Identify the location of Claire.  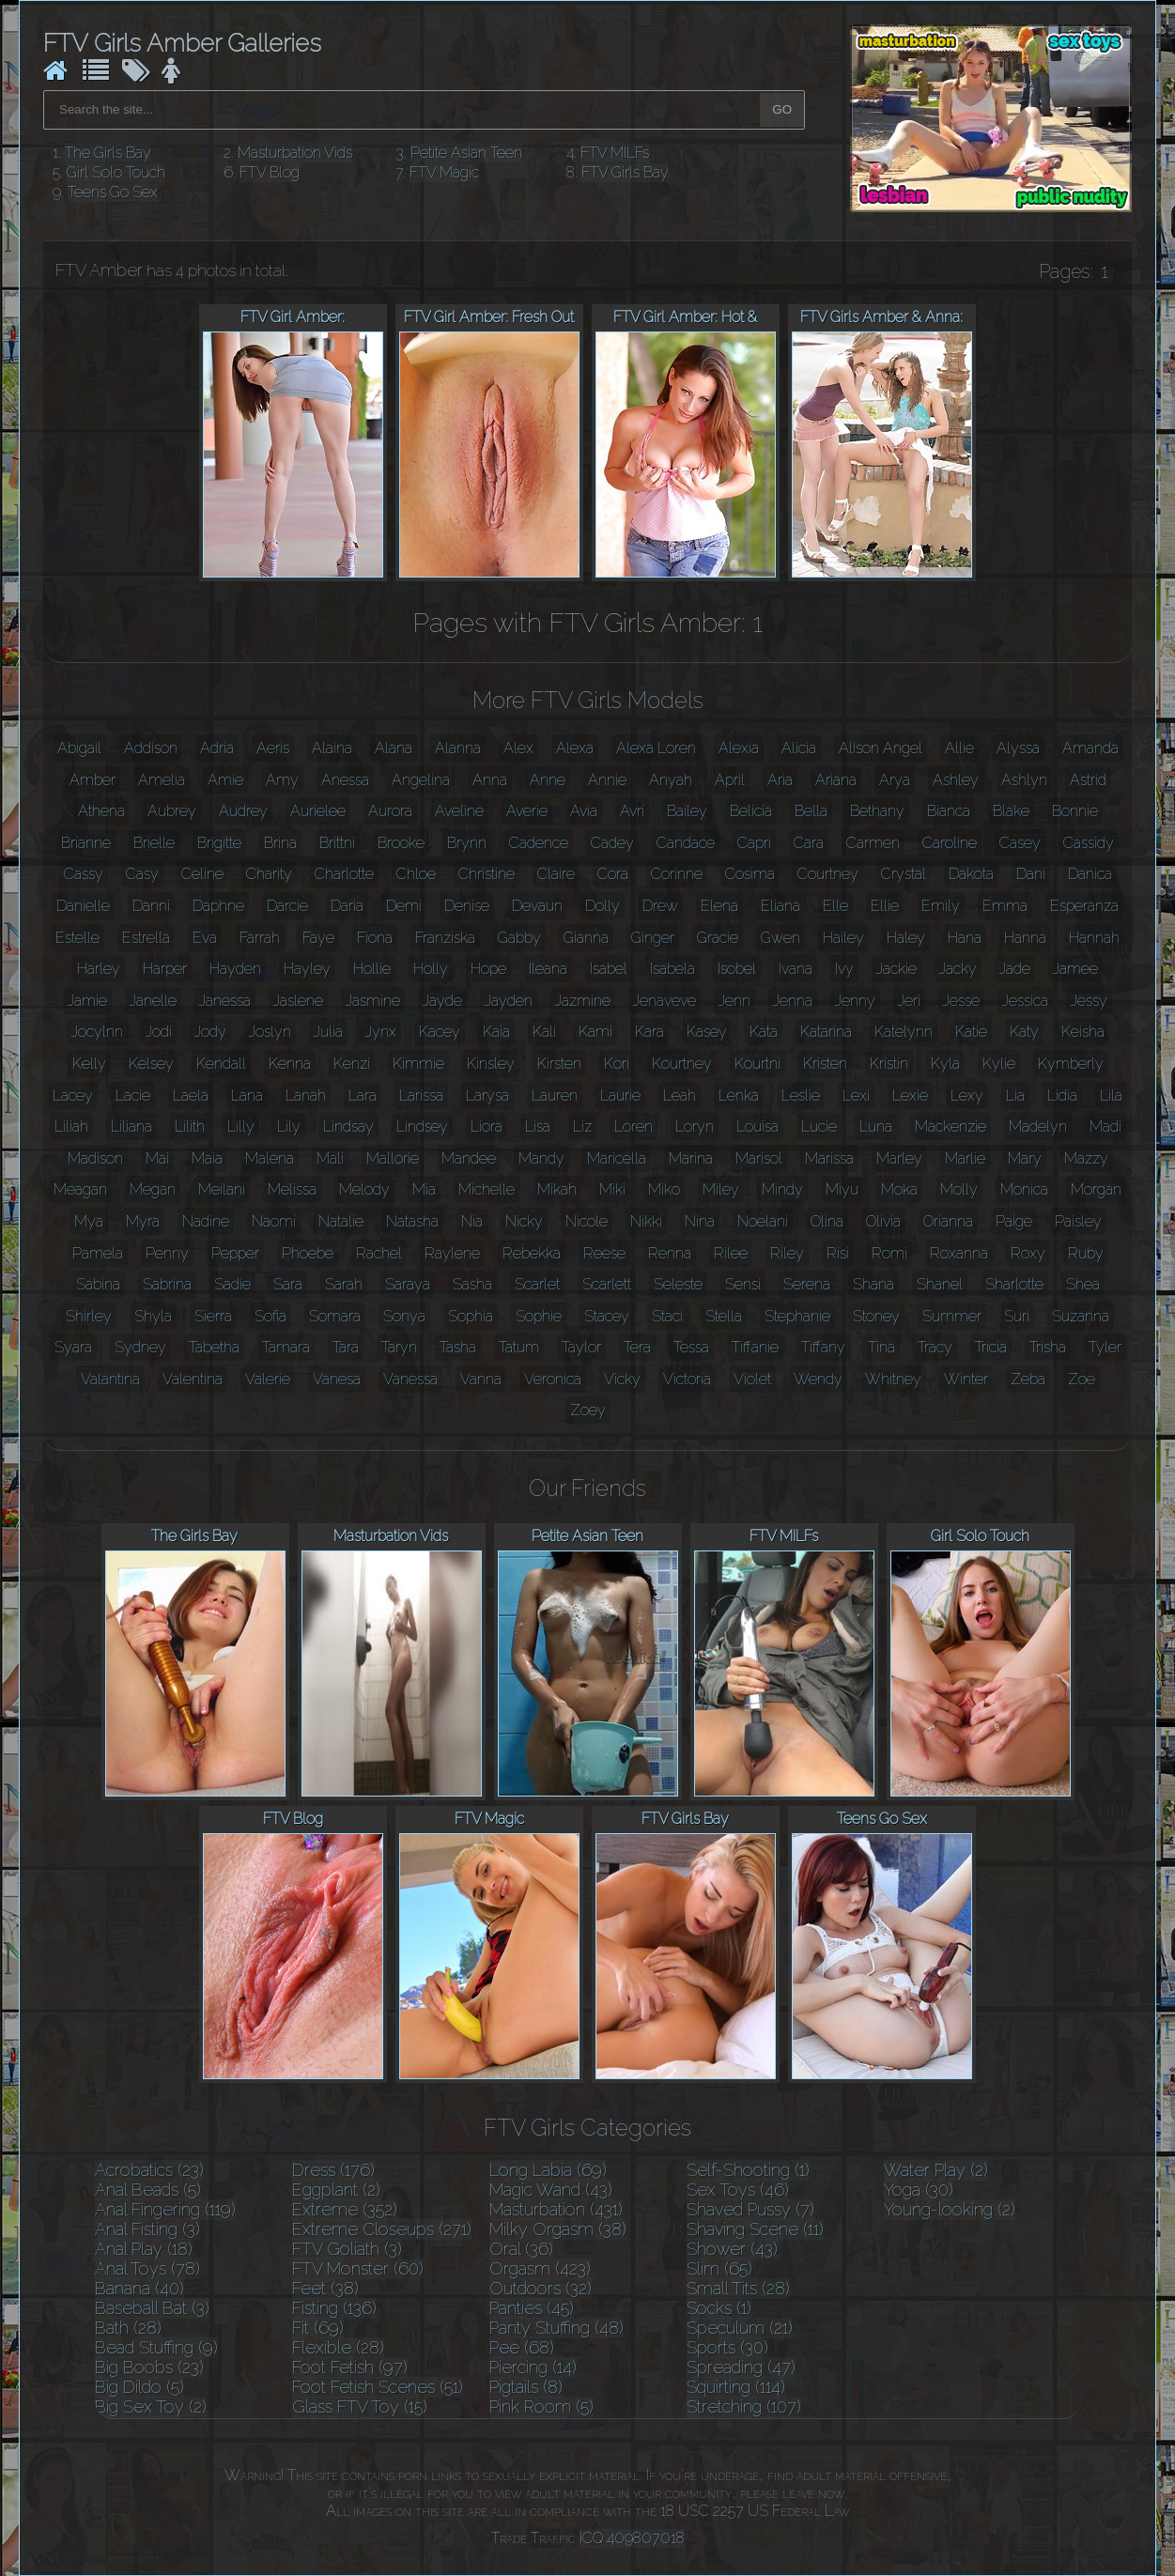
(556, 874).